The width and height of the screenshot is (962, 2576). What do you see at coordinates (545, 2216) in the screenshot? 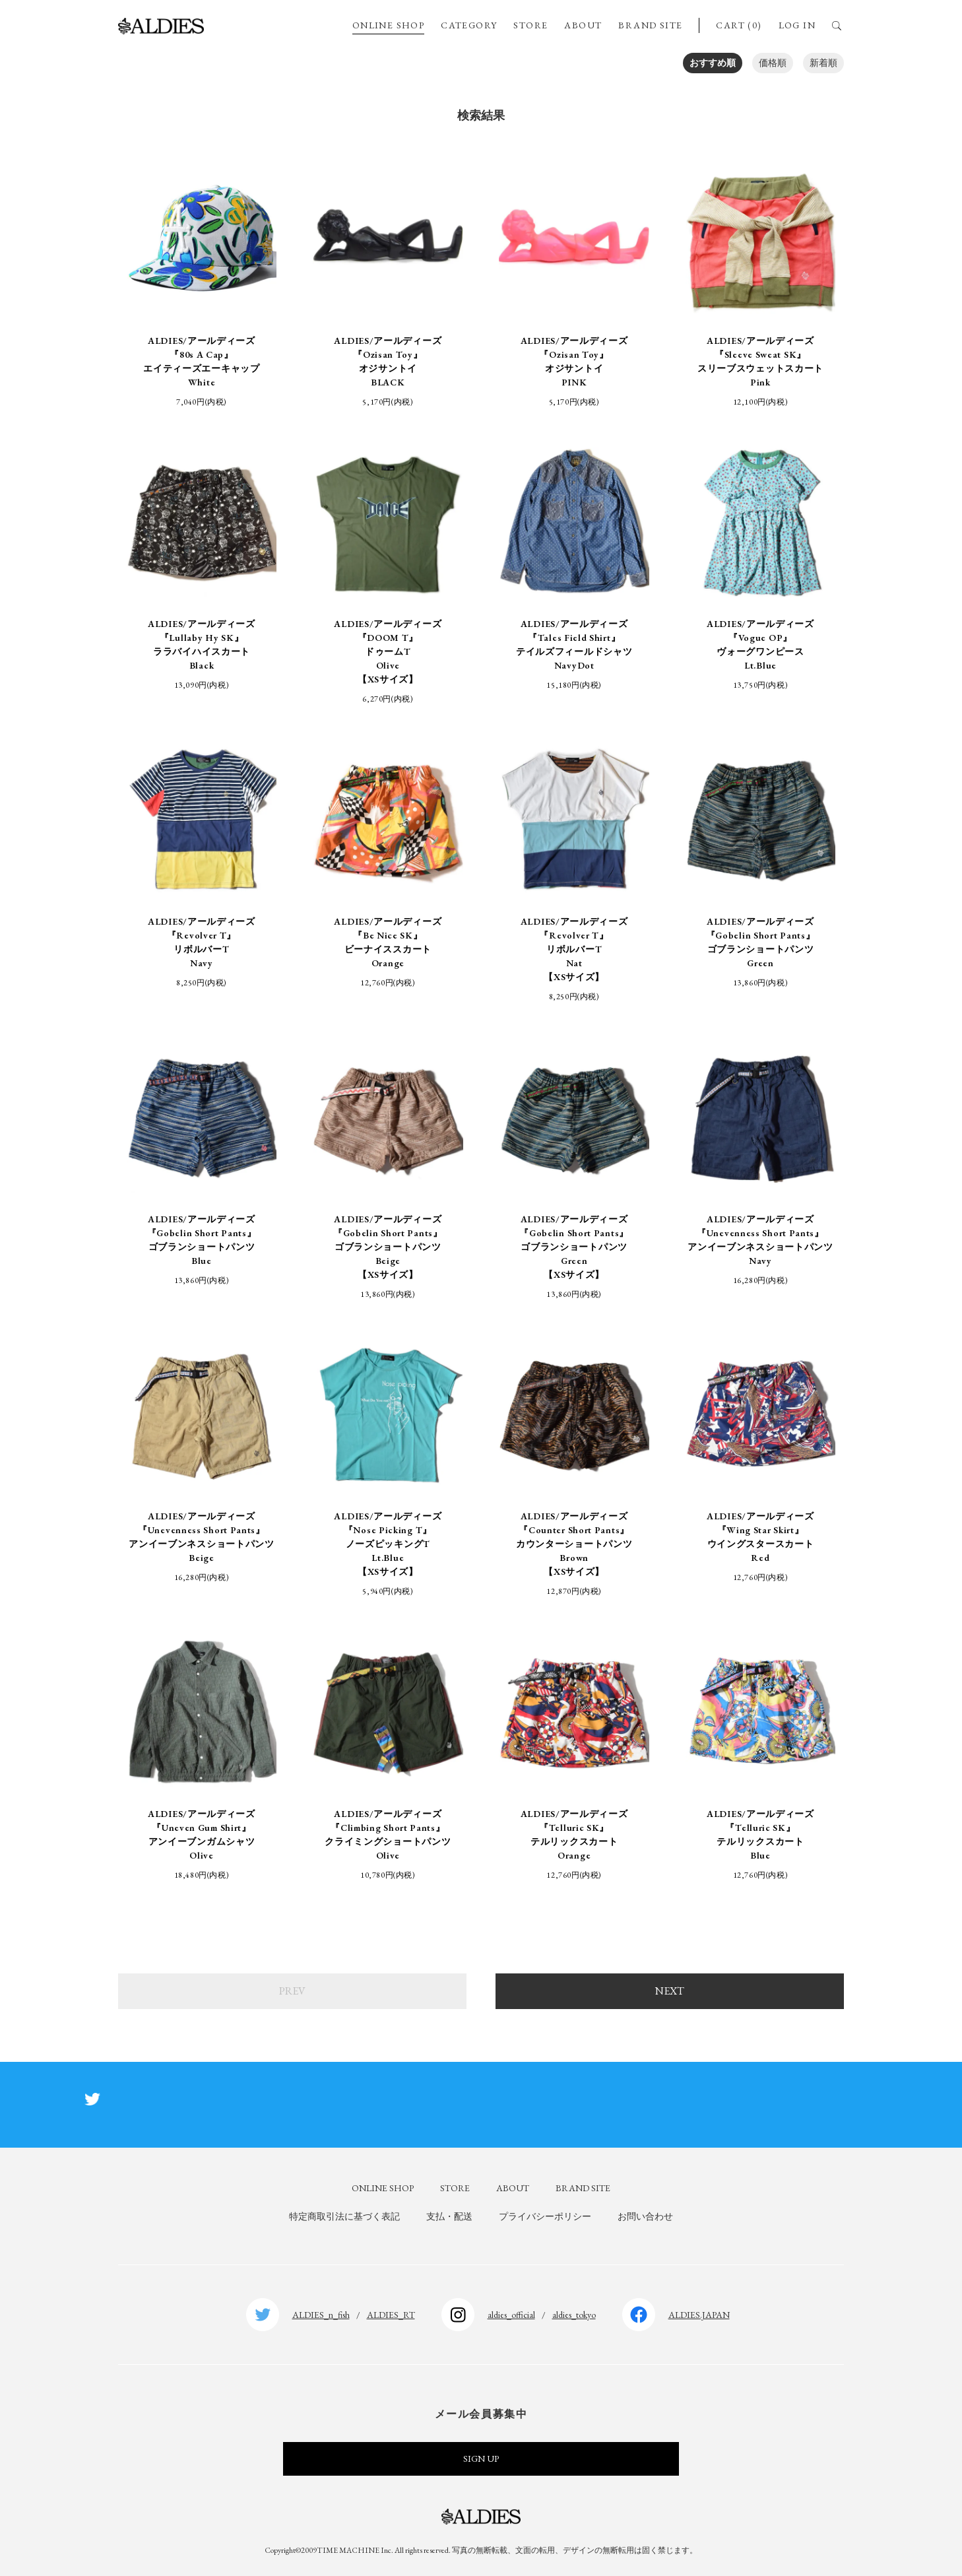
I see `プライバシーポリシー` at bounding box center [545, 2216].